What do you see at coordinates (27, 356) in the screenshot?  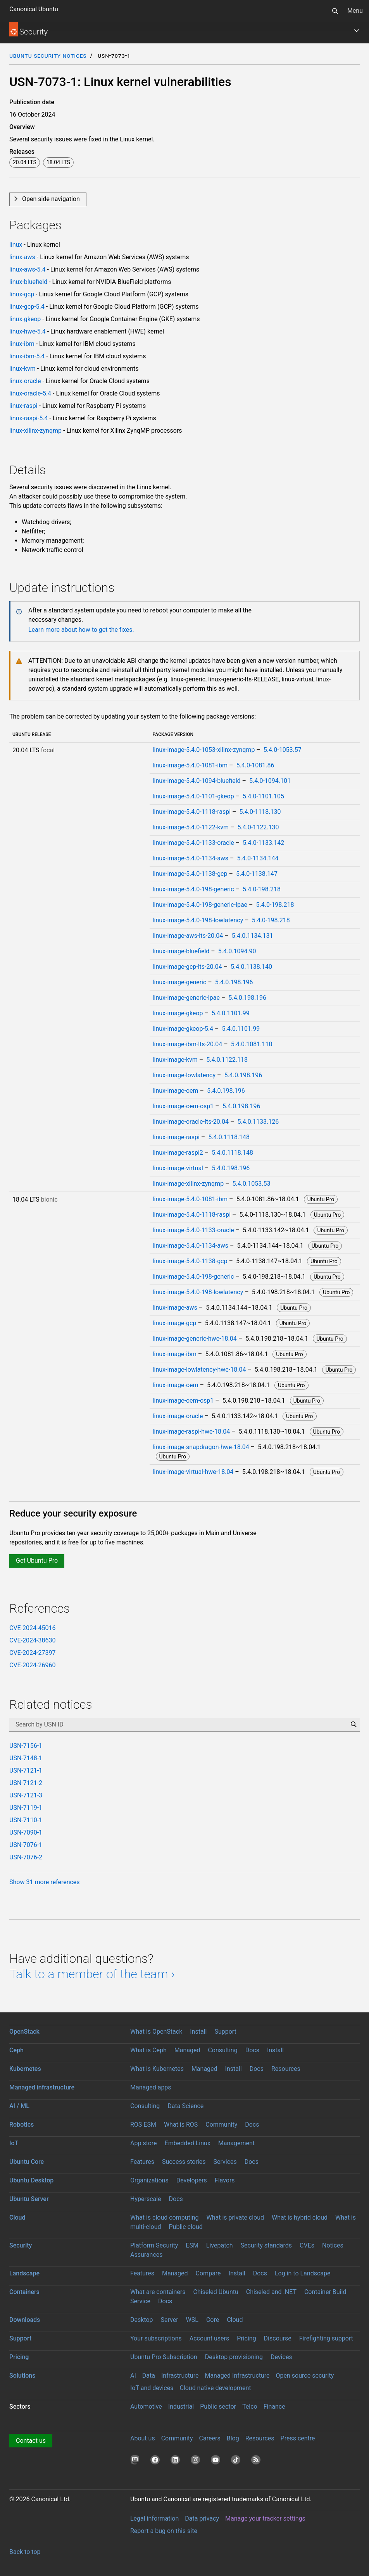 I see `linux-ibm-5.4` at bounding box center [27, 356].